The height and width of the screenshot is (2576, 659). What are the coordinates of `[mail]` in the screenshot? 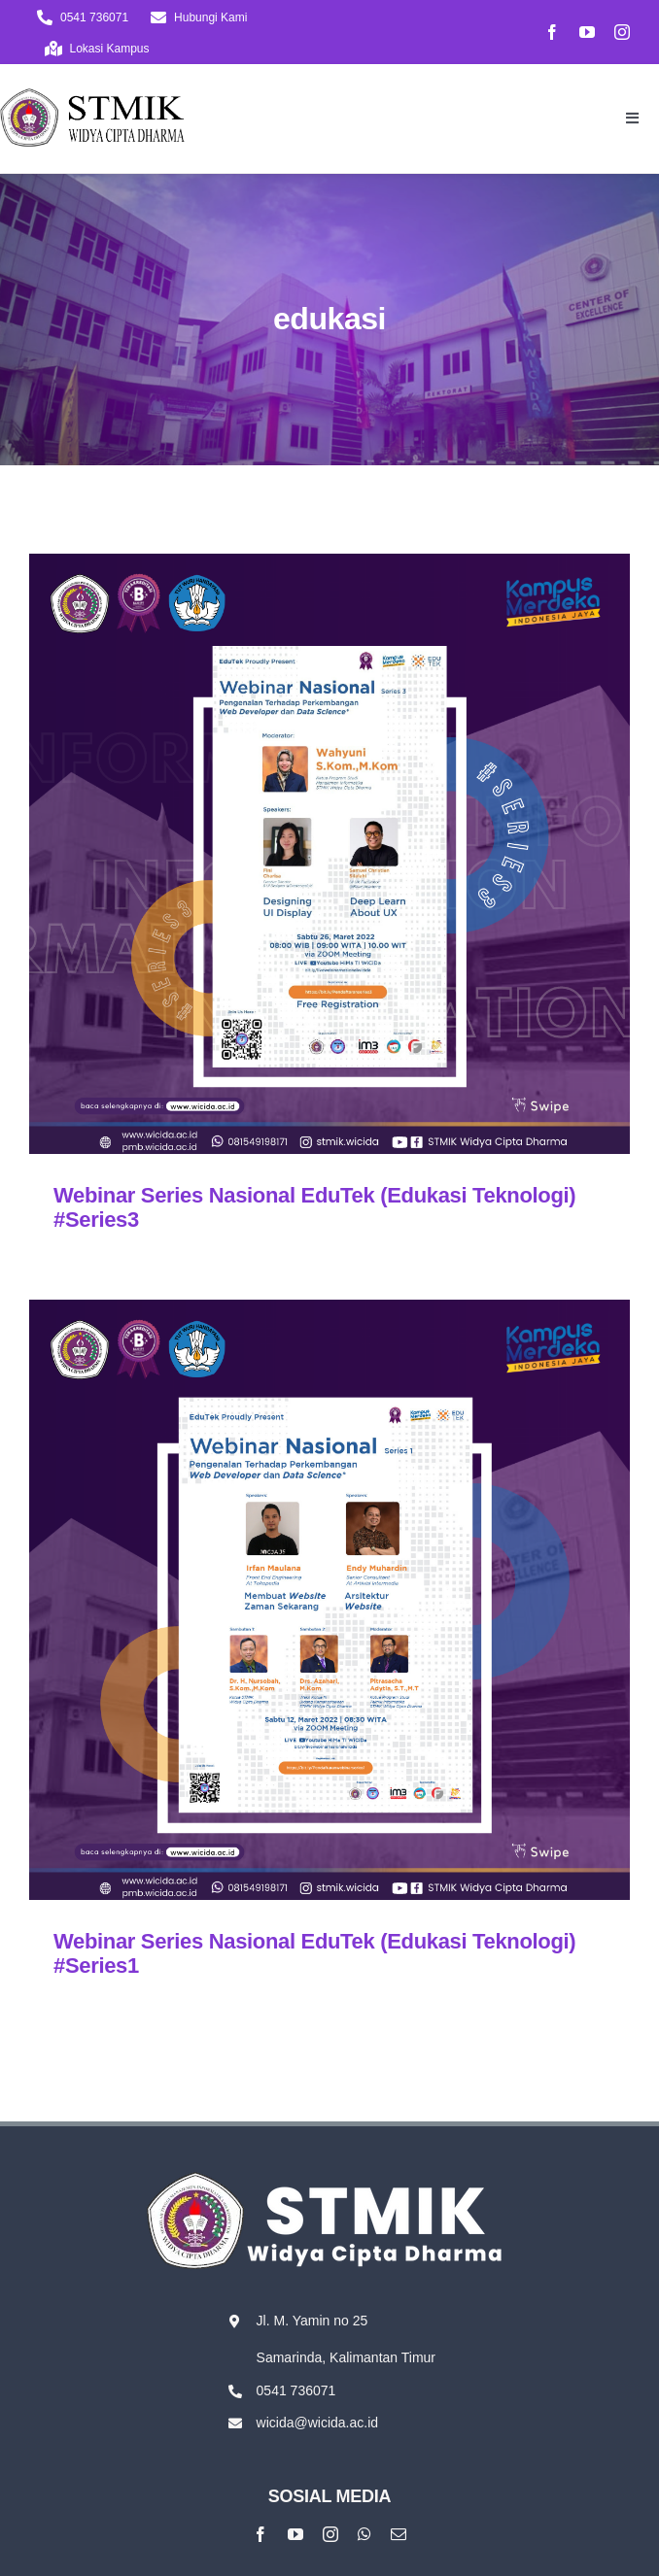 It's located at (398, 2534).